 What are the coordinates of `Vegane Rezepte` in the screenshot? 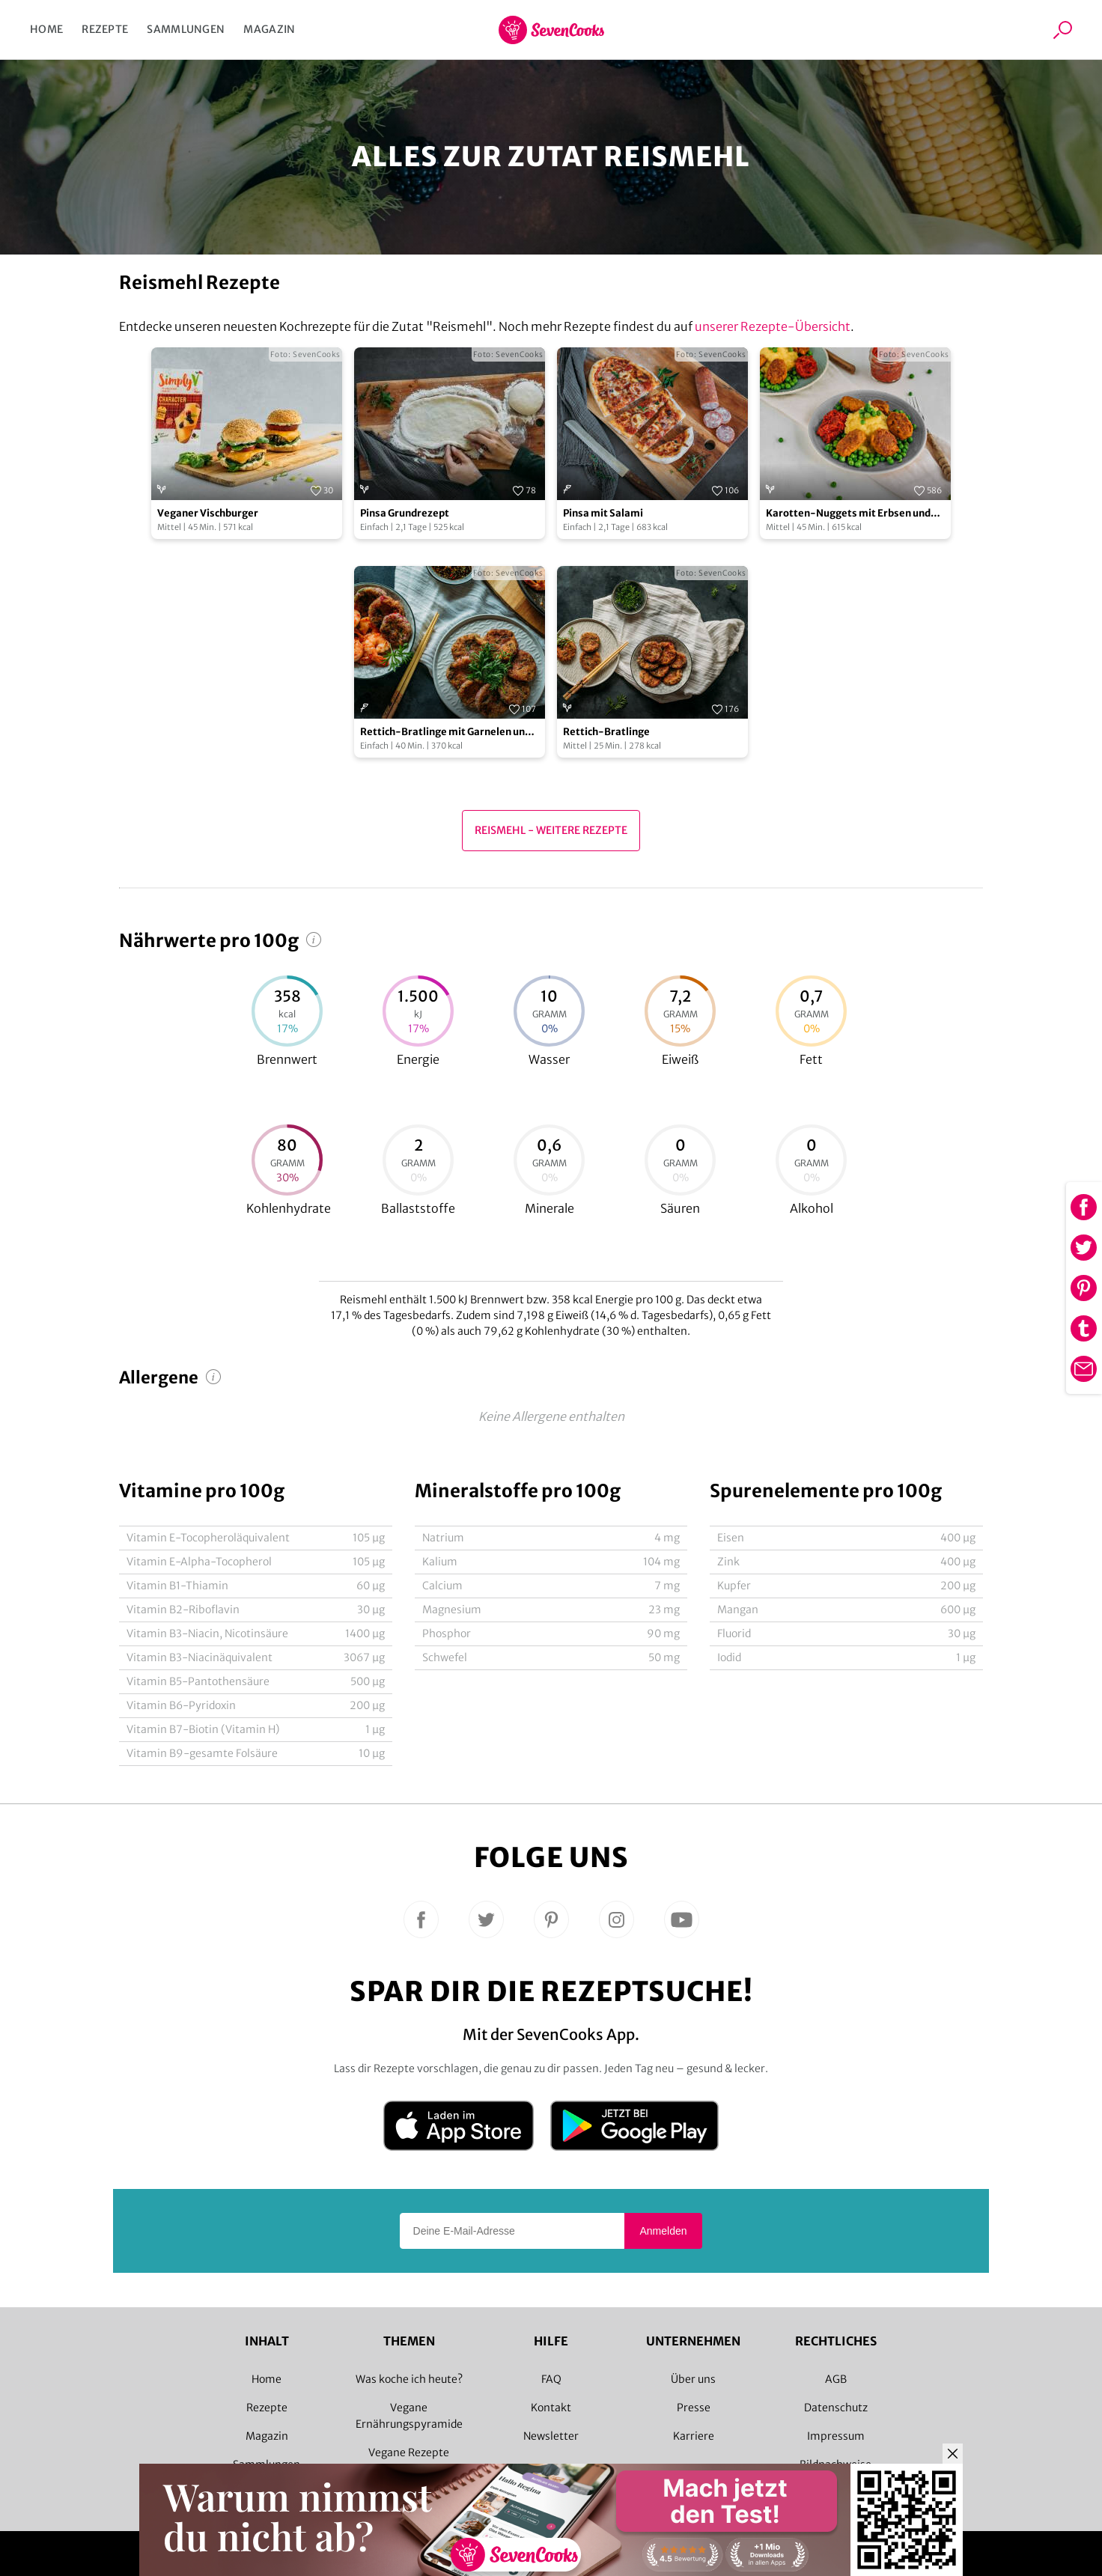 It's located at (408, 2452).